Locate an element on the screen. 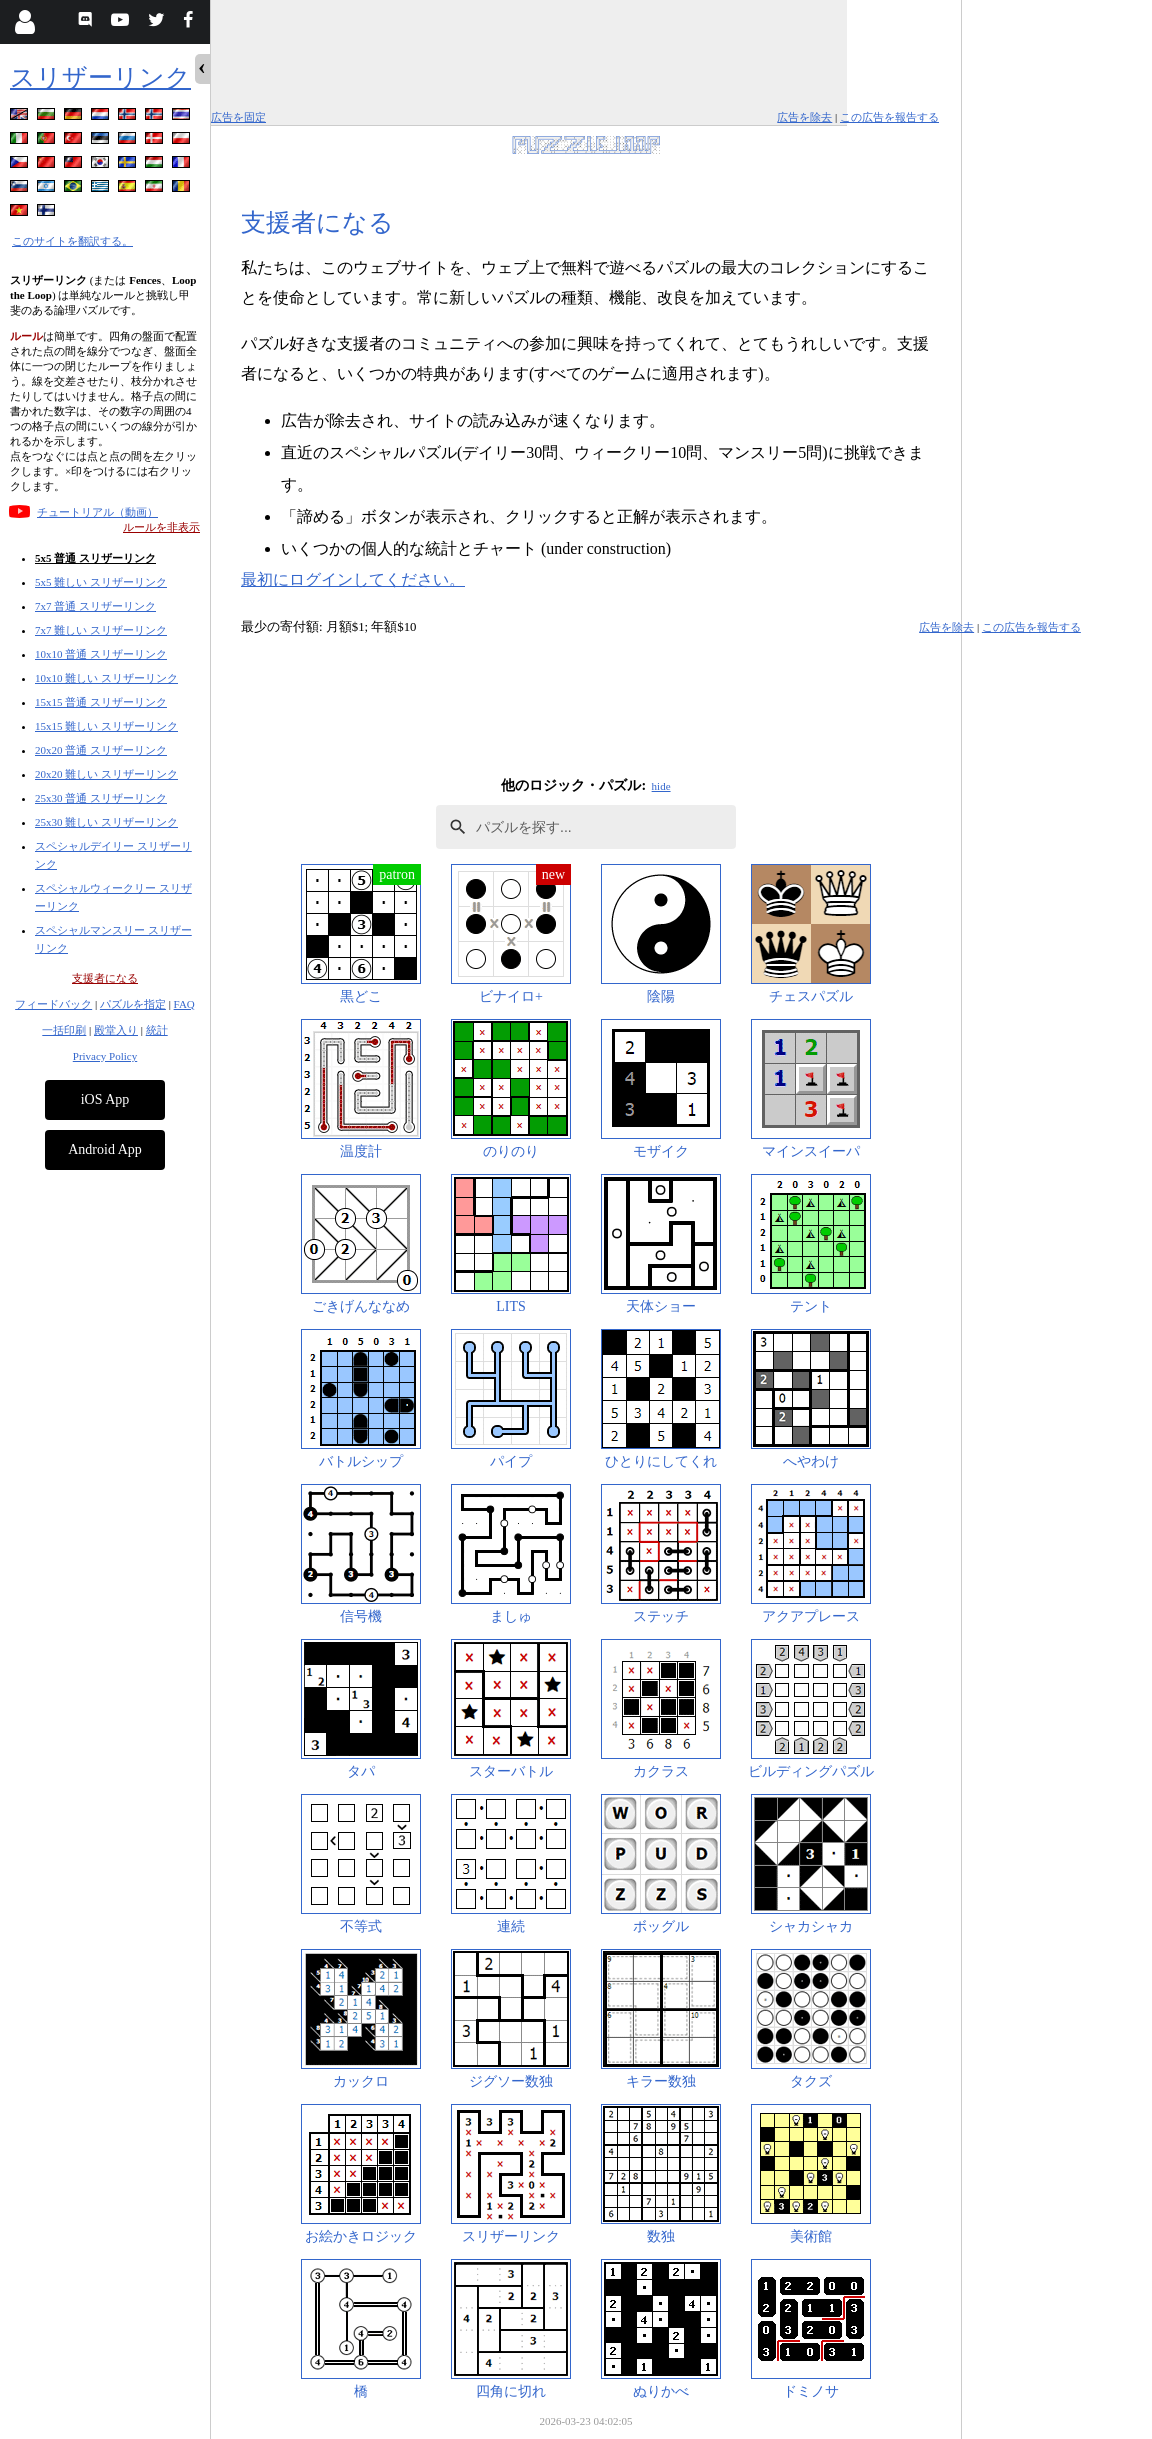 Image resolution: width=1152 pixels, height=2439 pixels. 広告を固定 is located at coordinates (238, 117).